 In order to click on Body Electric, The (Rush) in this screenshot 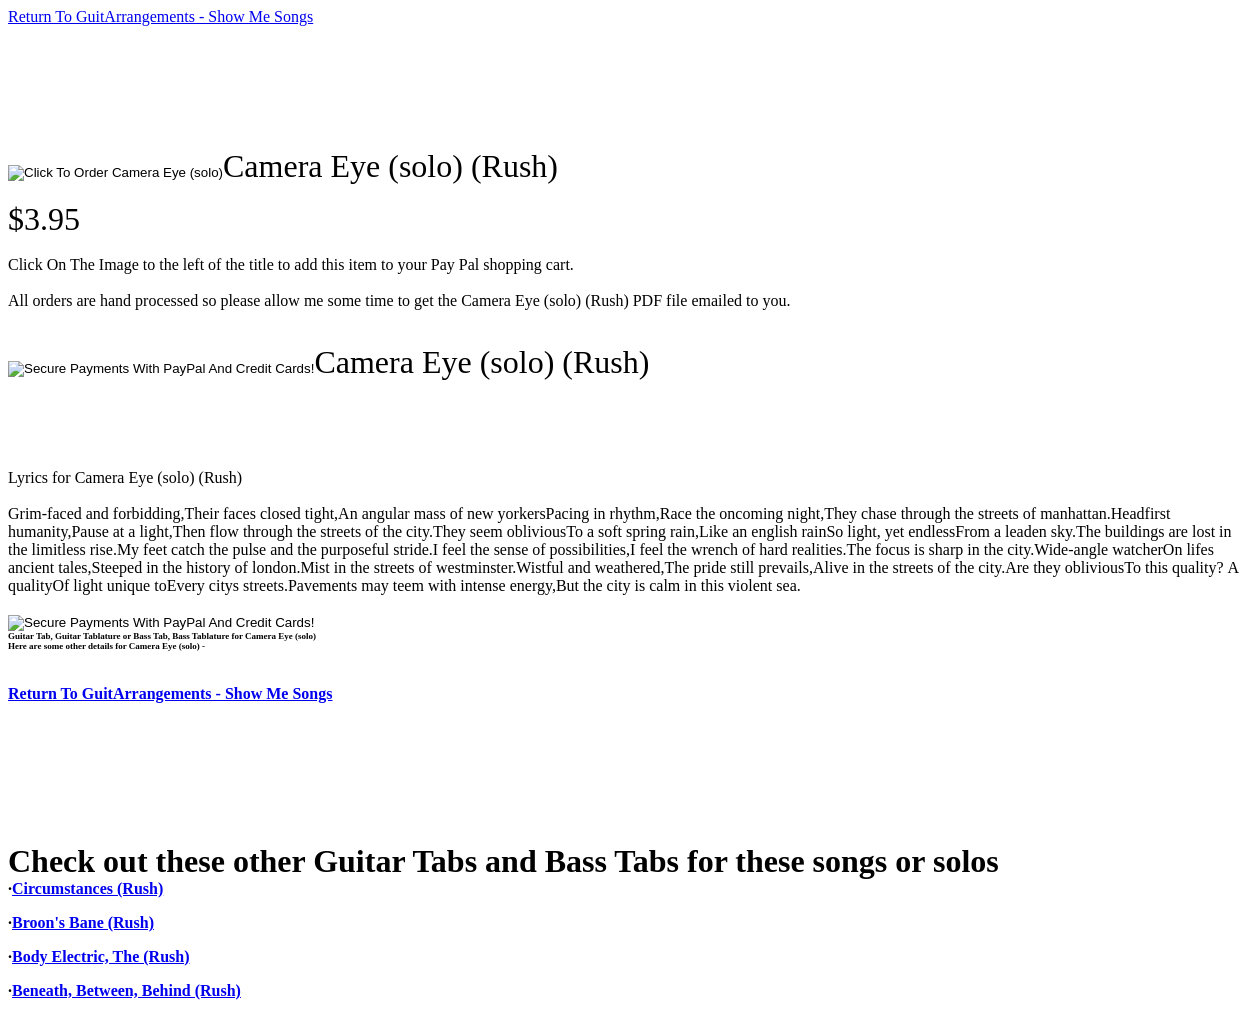, I will do `click(100, 956)`.